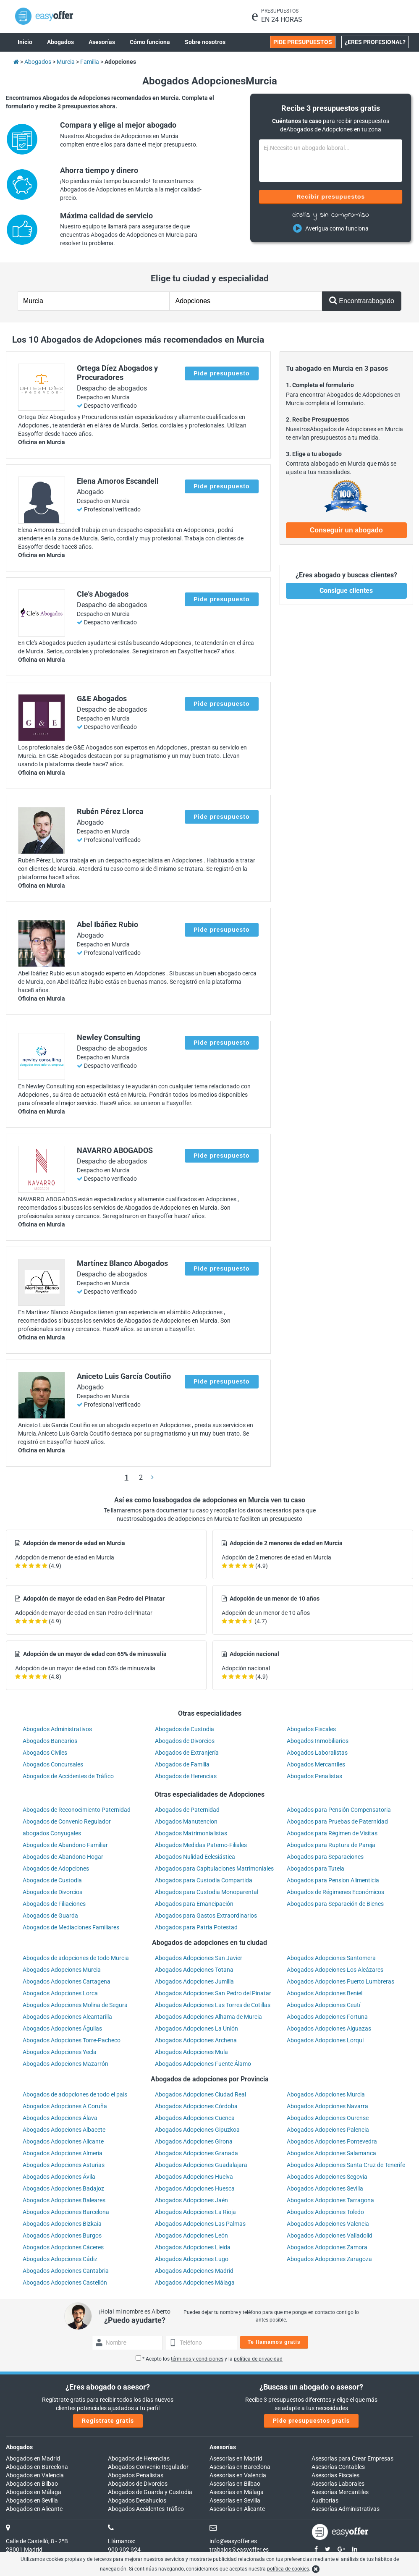 This screenshot has height=2576, width=419. I want to click on Abogados para Separación de Bienes, so click(335, 1903).